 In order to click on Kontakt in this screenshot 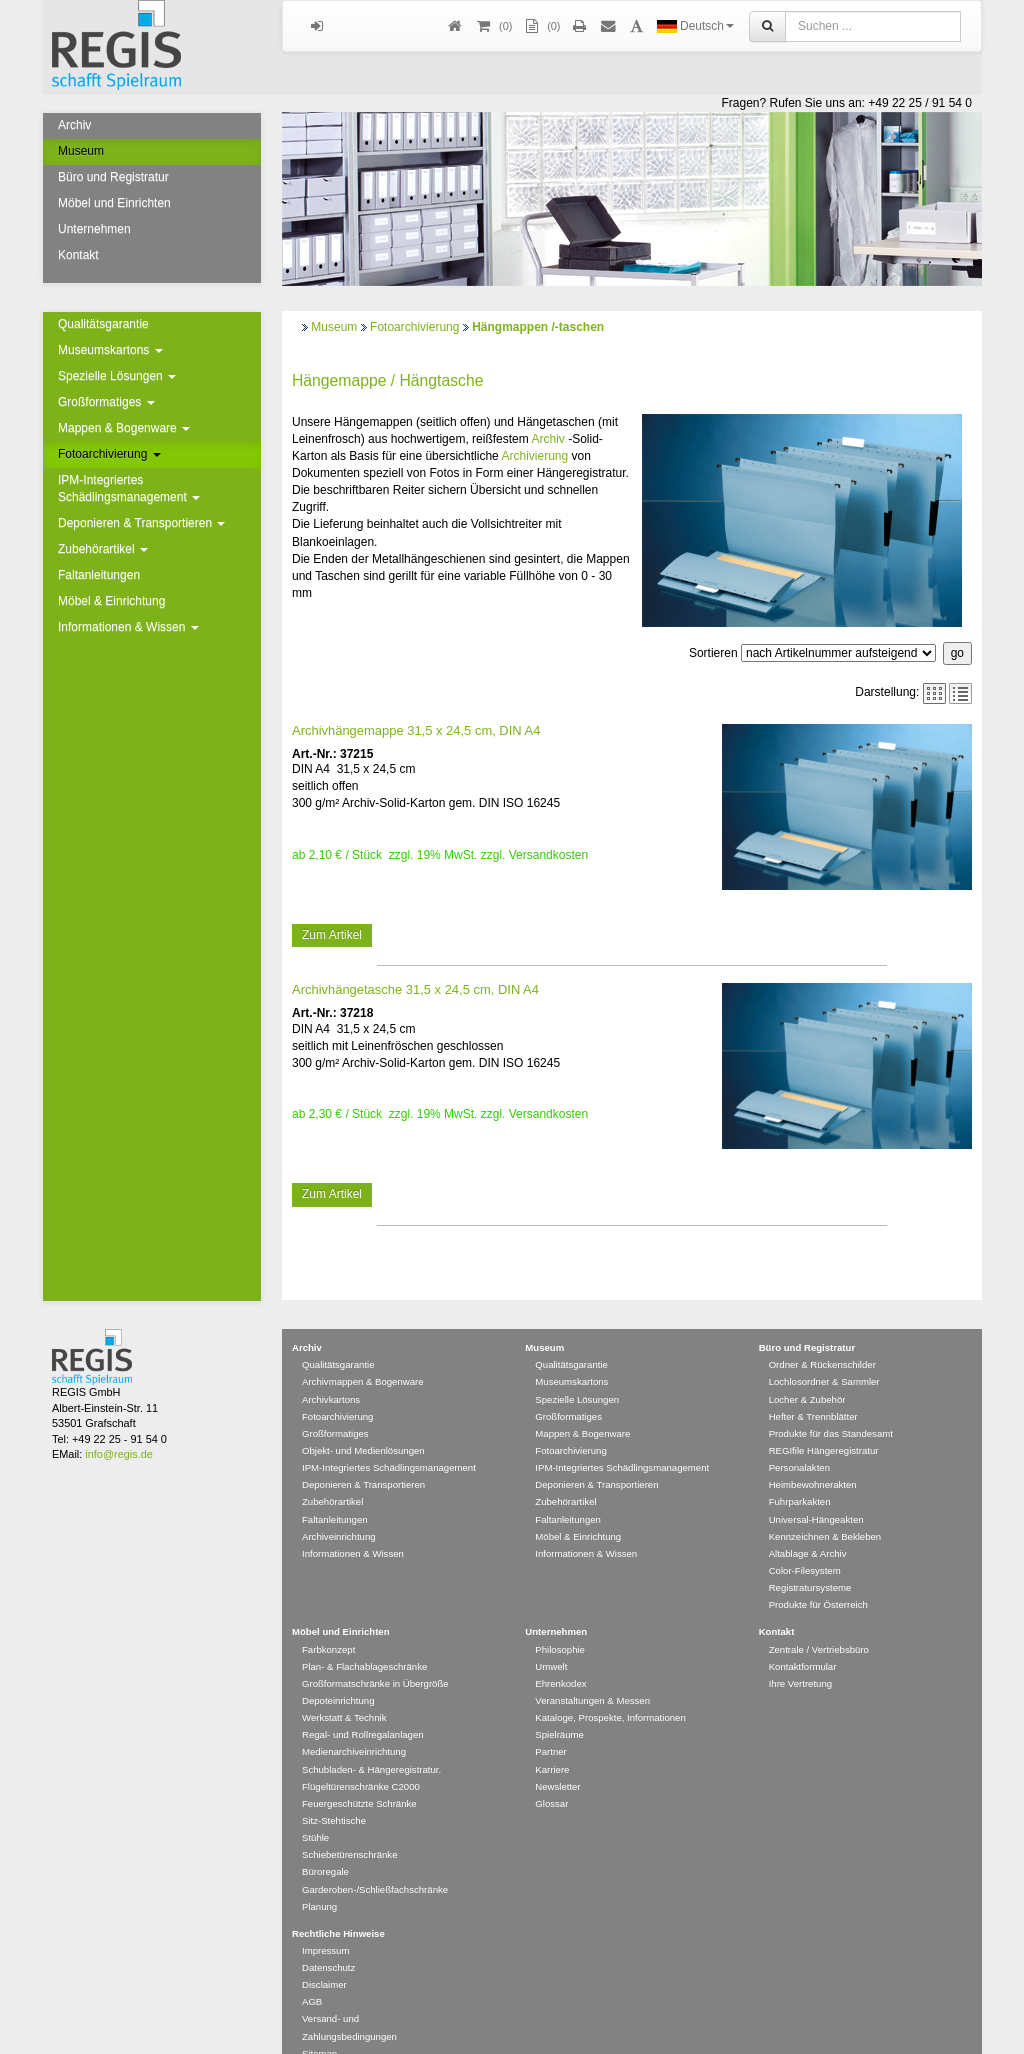, I will do `click(78, 255)`.